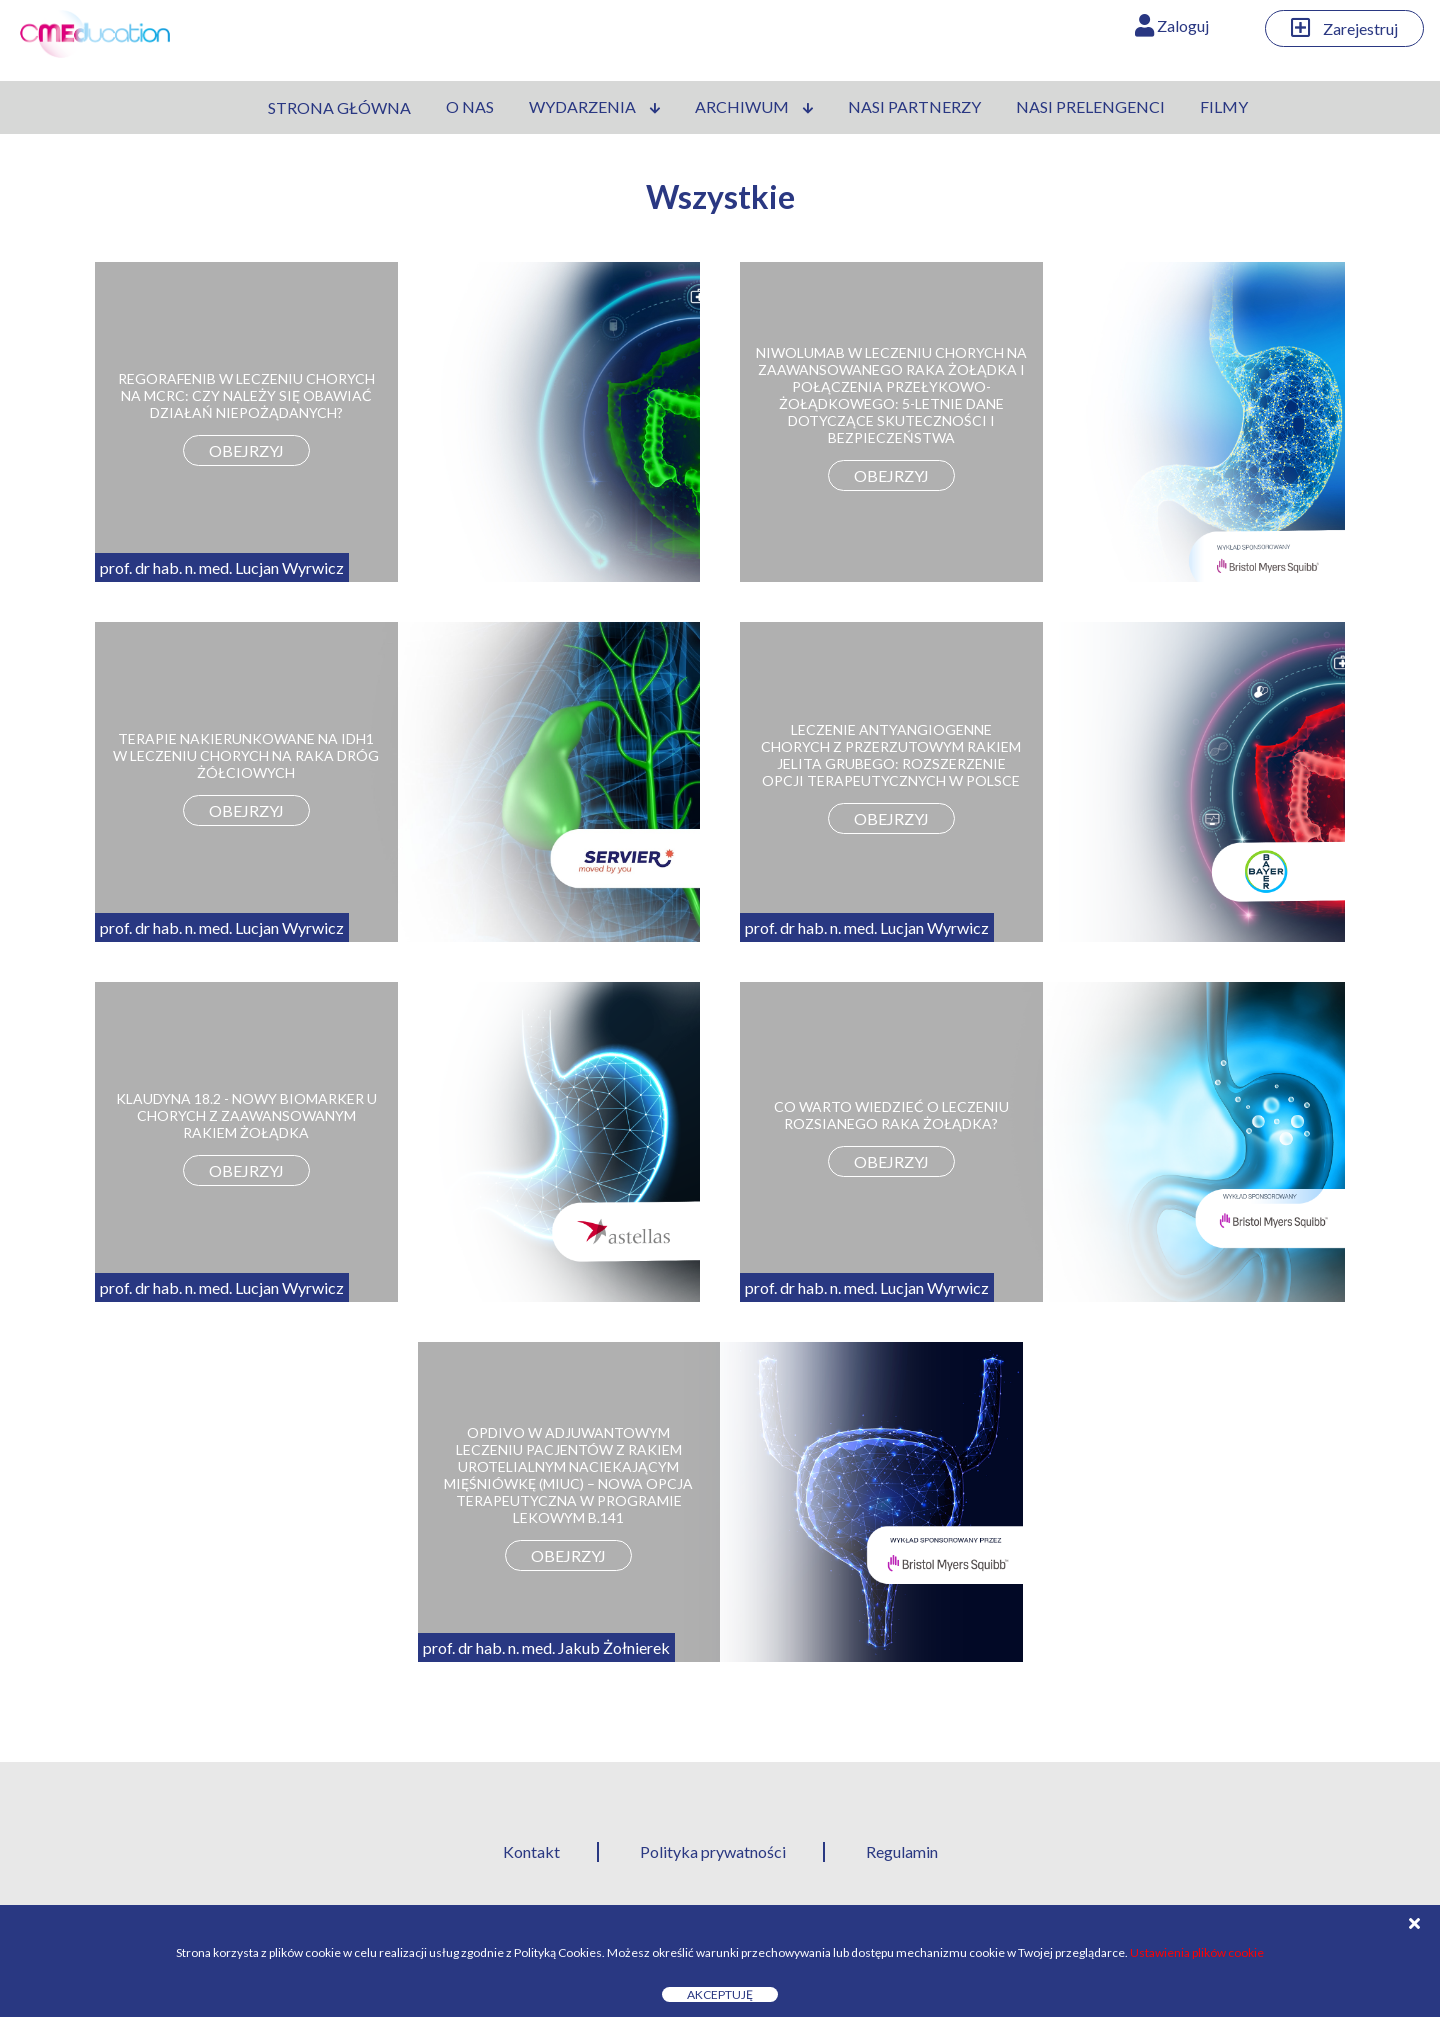  Describe the element at coordinates (246, 755) in the screenshot. I see `TERAPIE NAKIERUNKOWANE NA IDH1 W LECZENIU CHORYCH NA RAKA DRÓG ŻÓŁCIOWYCH` at that location.